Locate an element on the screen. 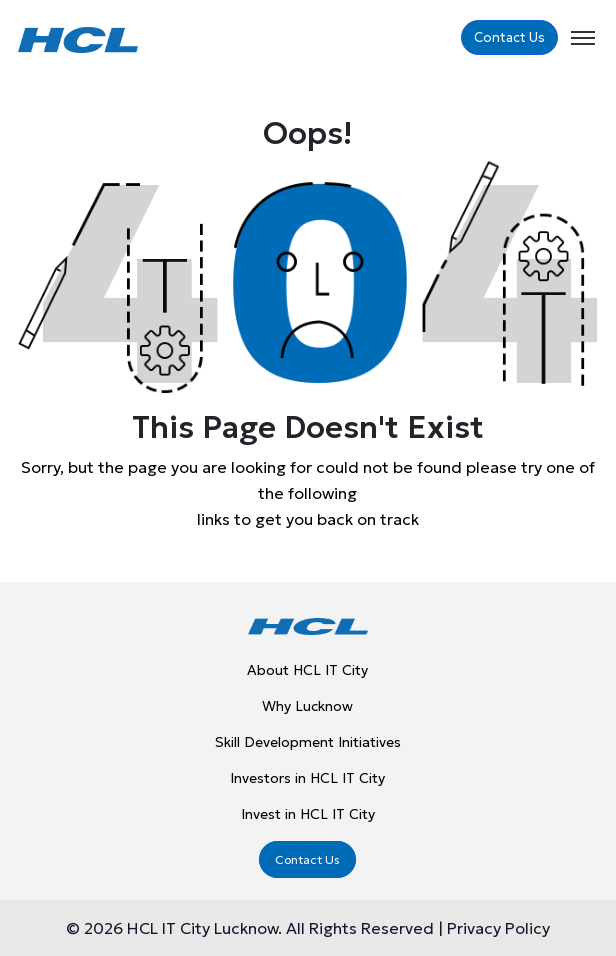 The height and width of the screenshot is (956, 616). Skill Development Initiatives is located at coordinates (308, 742).